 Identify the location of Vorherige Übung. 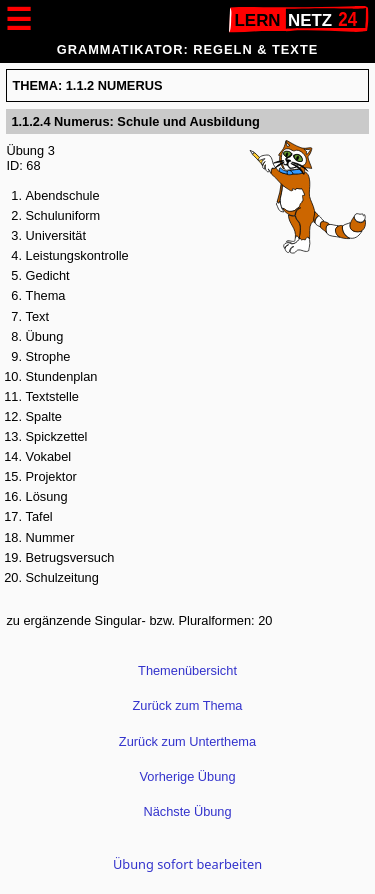
(187, 776).